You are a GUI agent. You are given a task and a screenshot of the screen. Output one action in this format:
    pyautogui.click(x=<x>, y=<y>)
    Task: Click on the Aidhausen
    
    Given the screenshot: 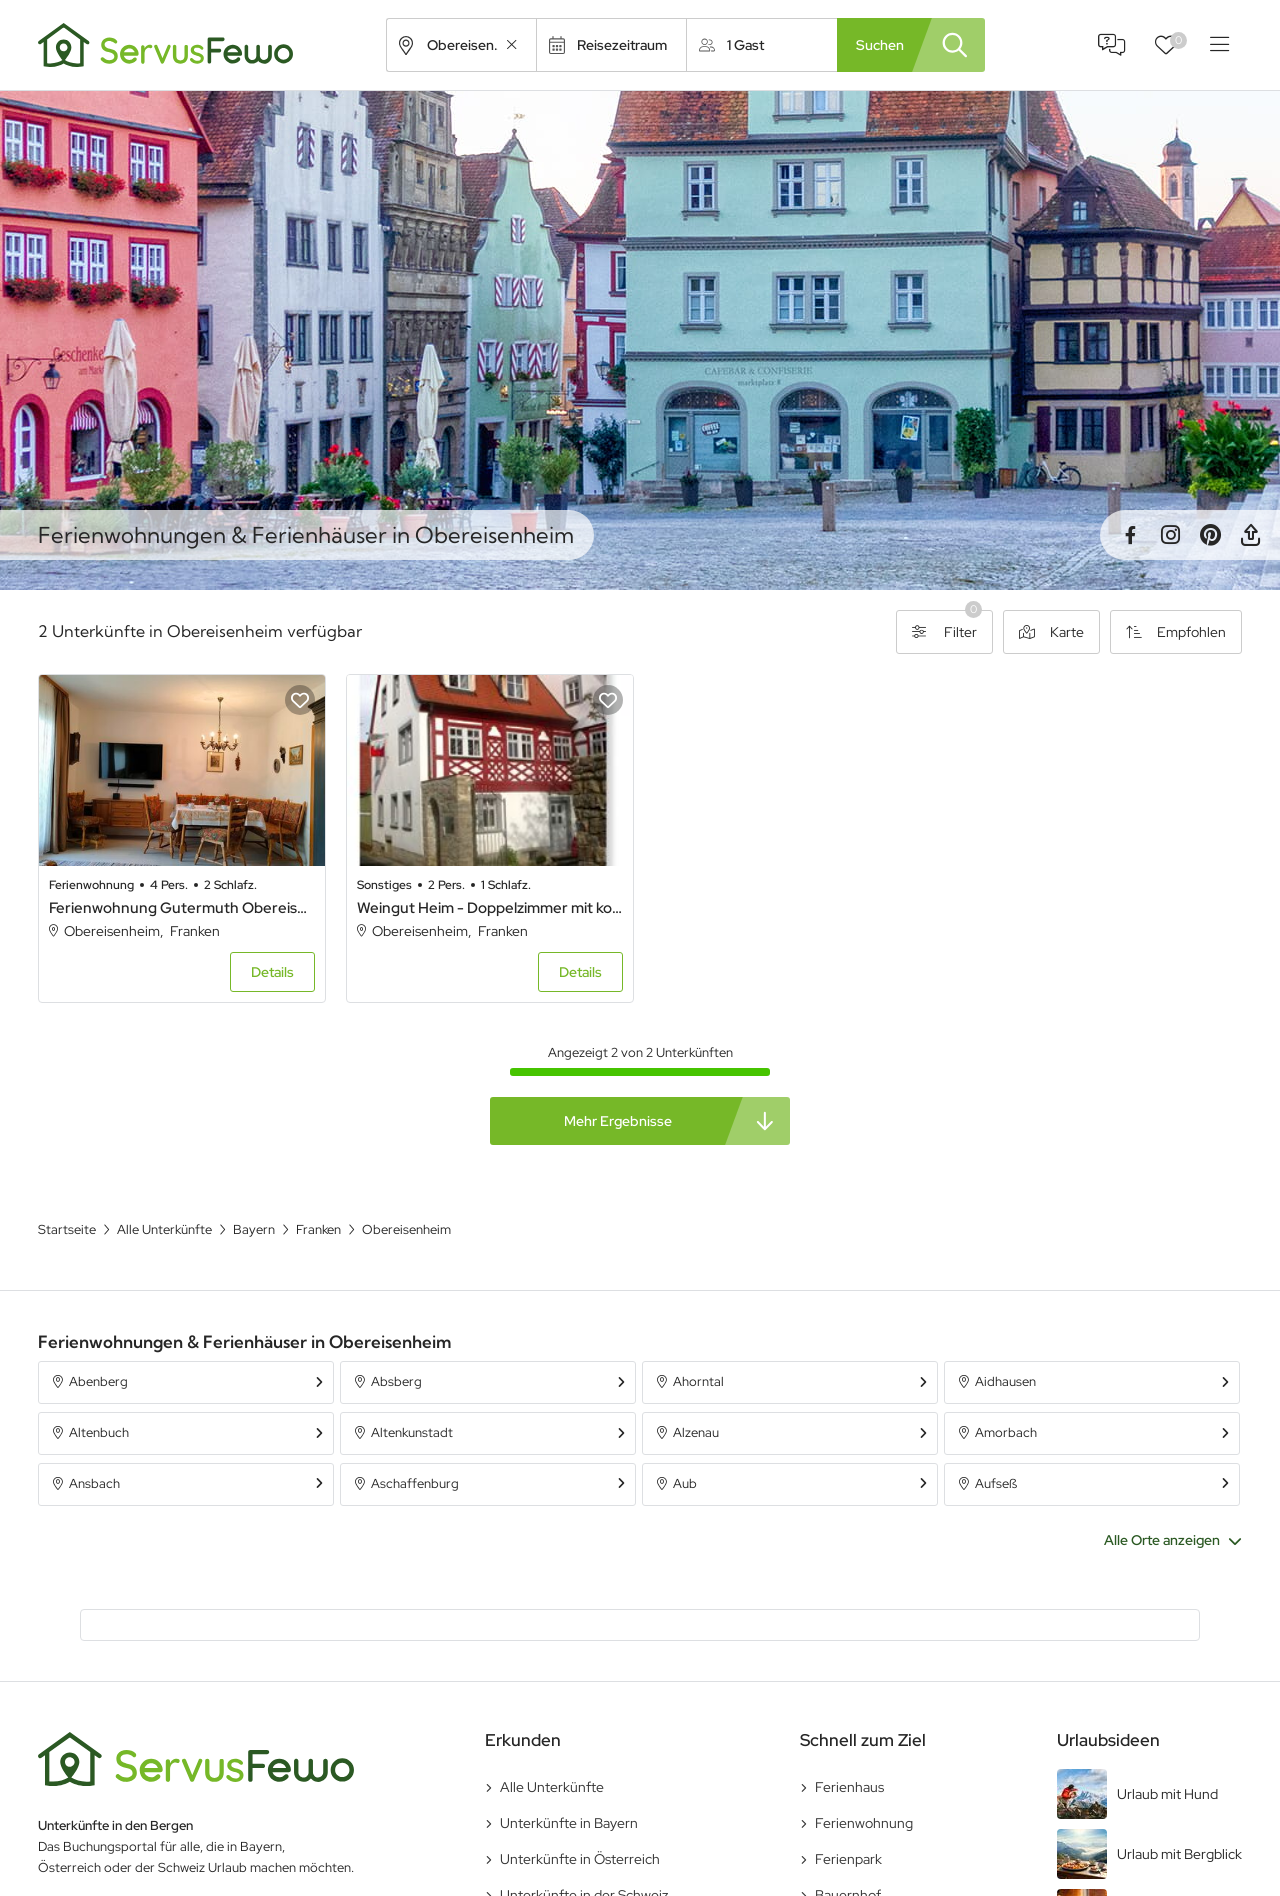 What is the action you would take?
    pyautogui.click(x=1005, y=1380)
    